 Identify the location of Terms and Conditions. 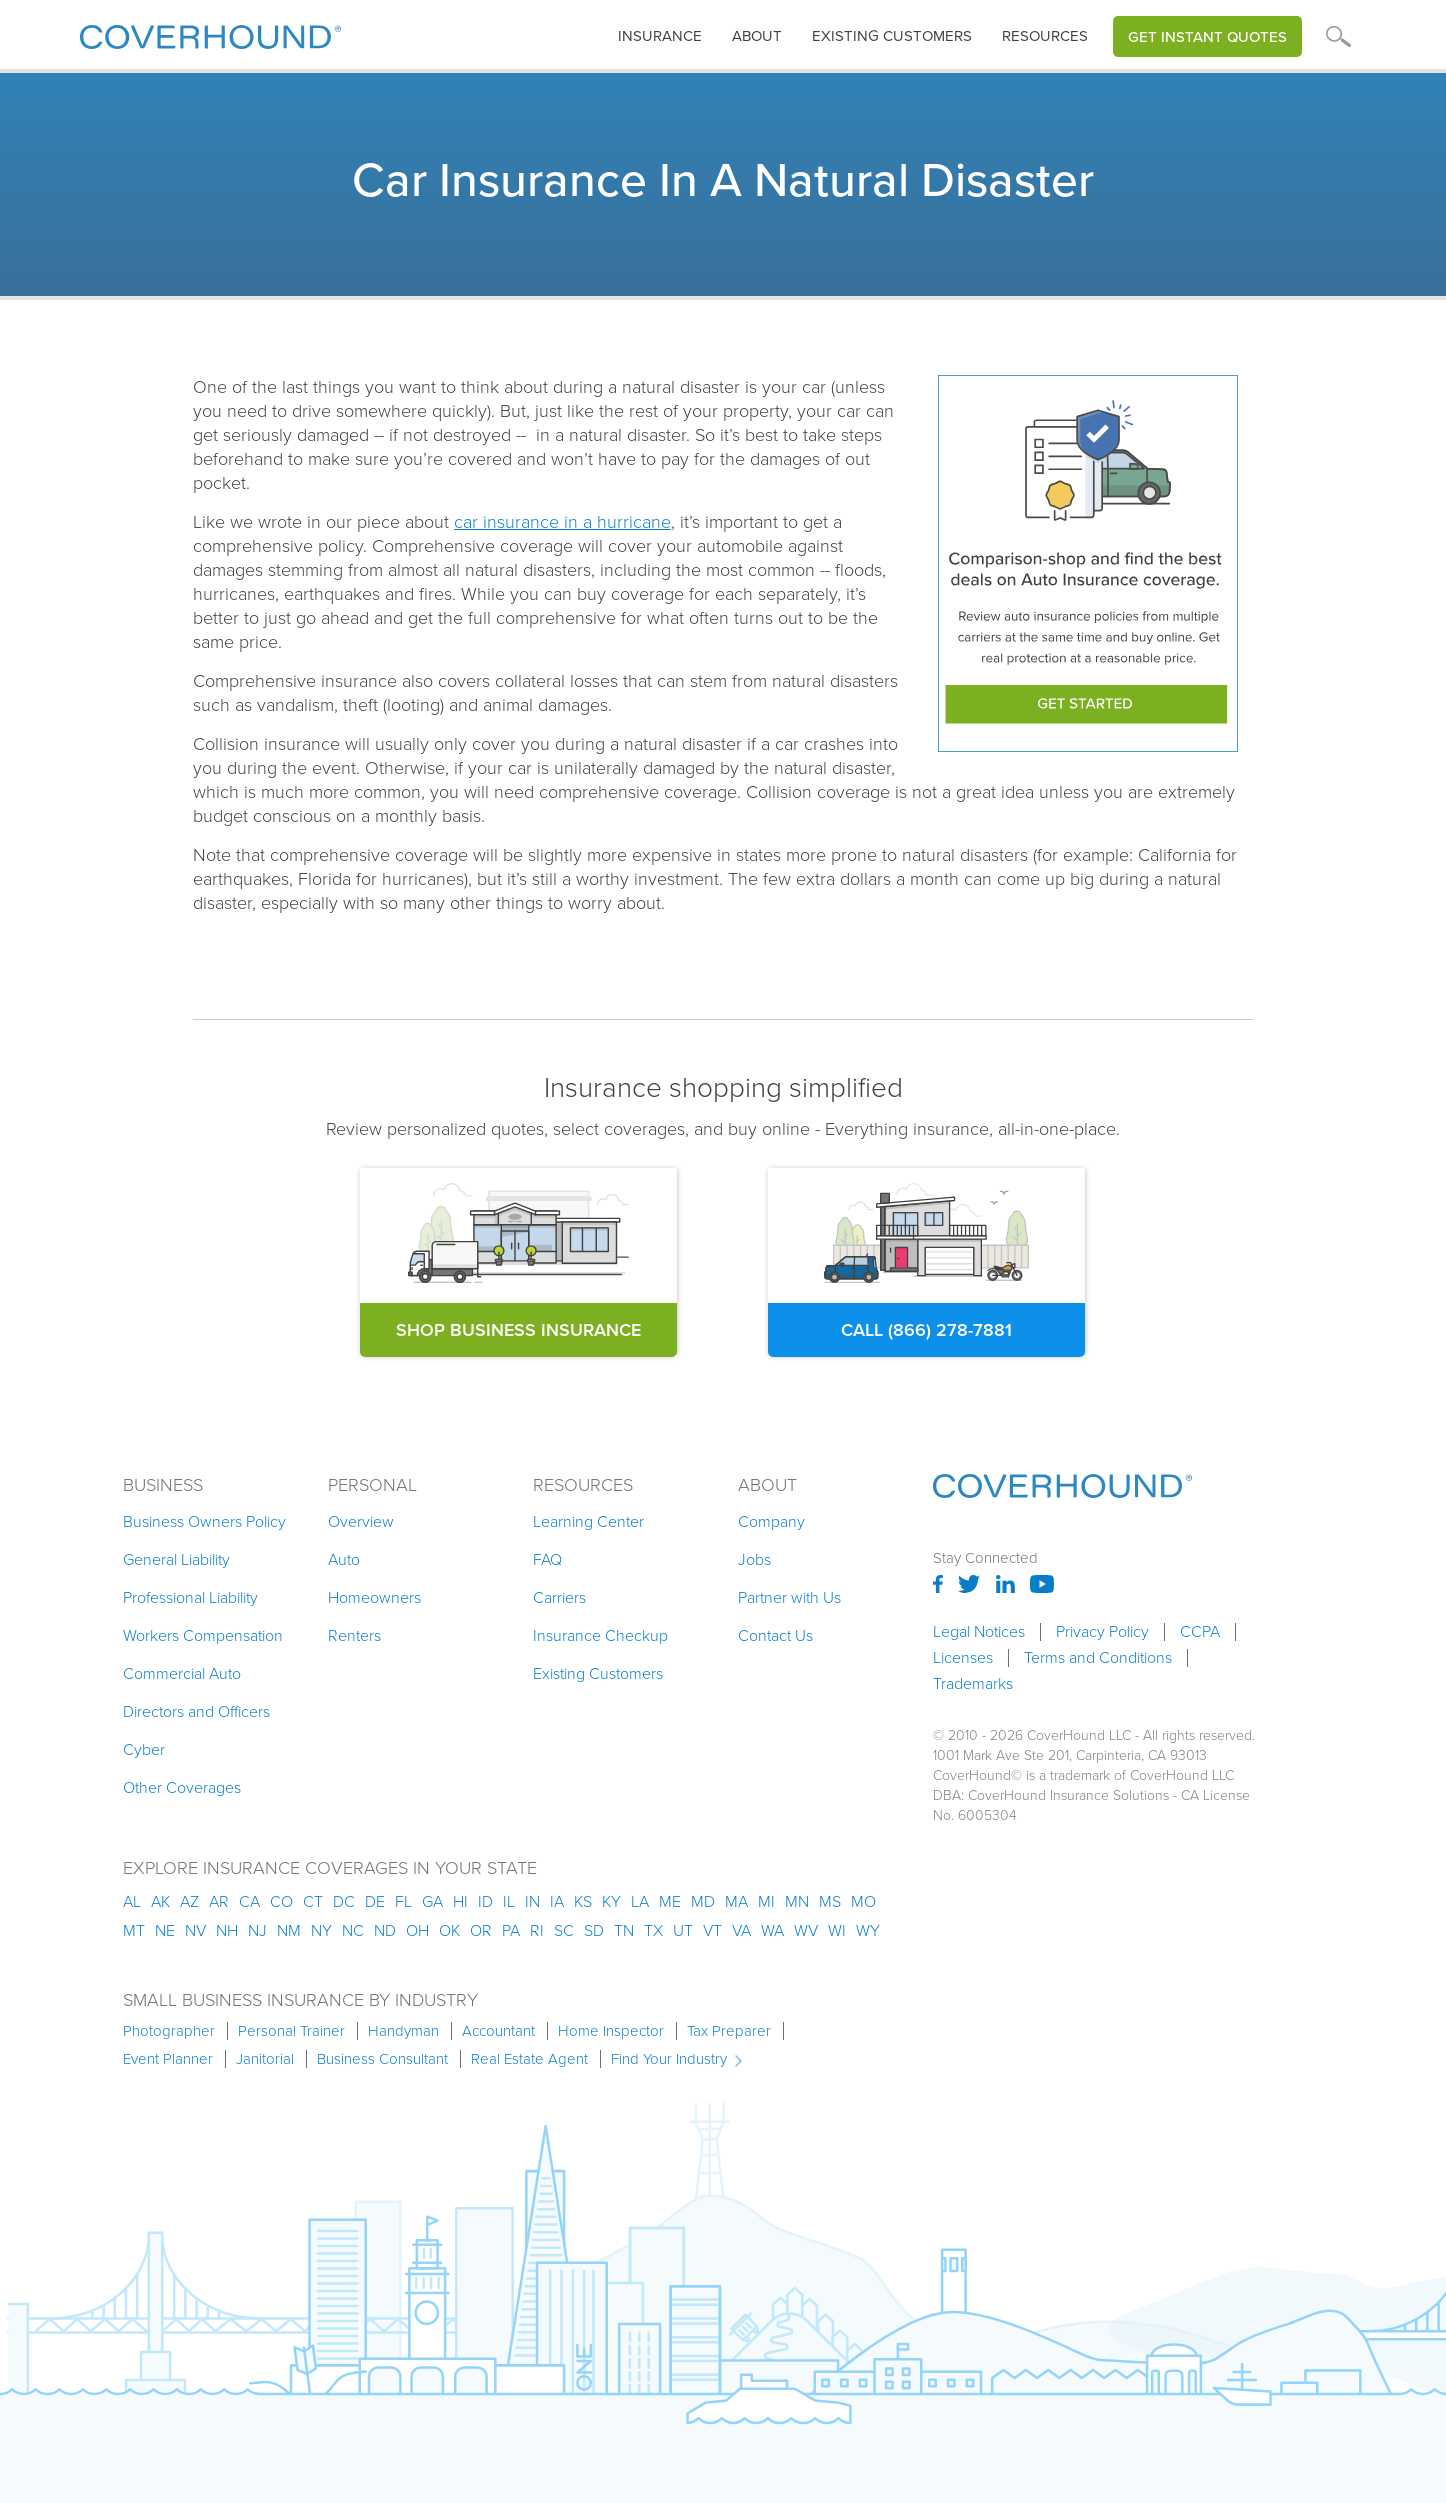
(1098, 1658).